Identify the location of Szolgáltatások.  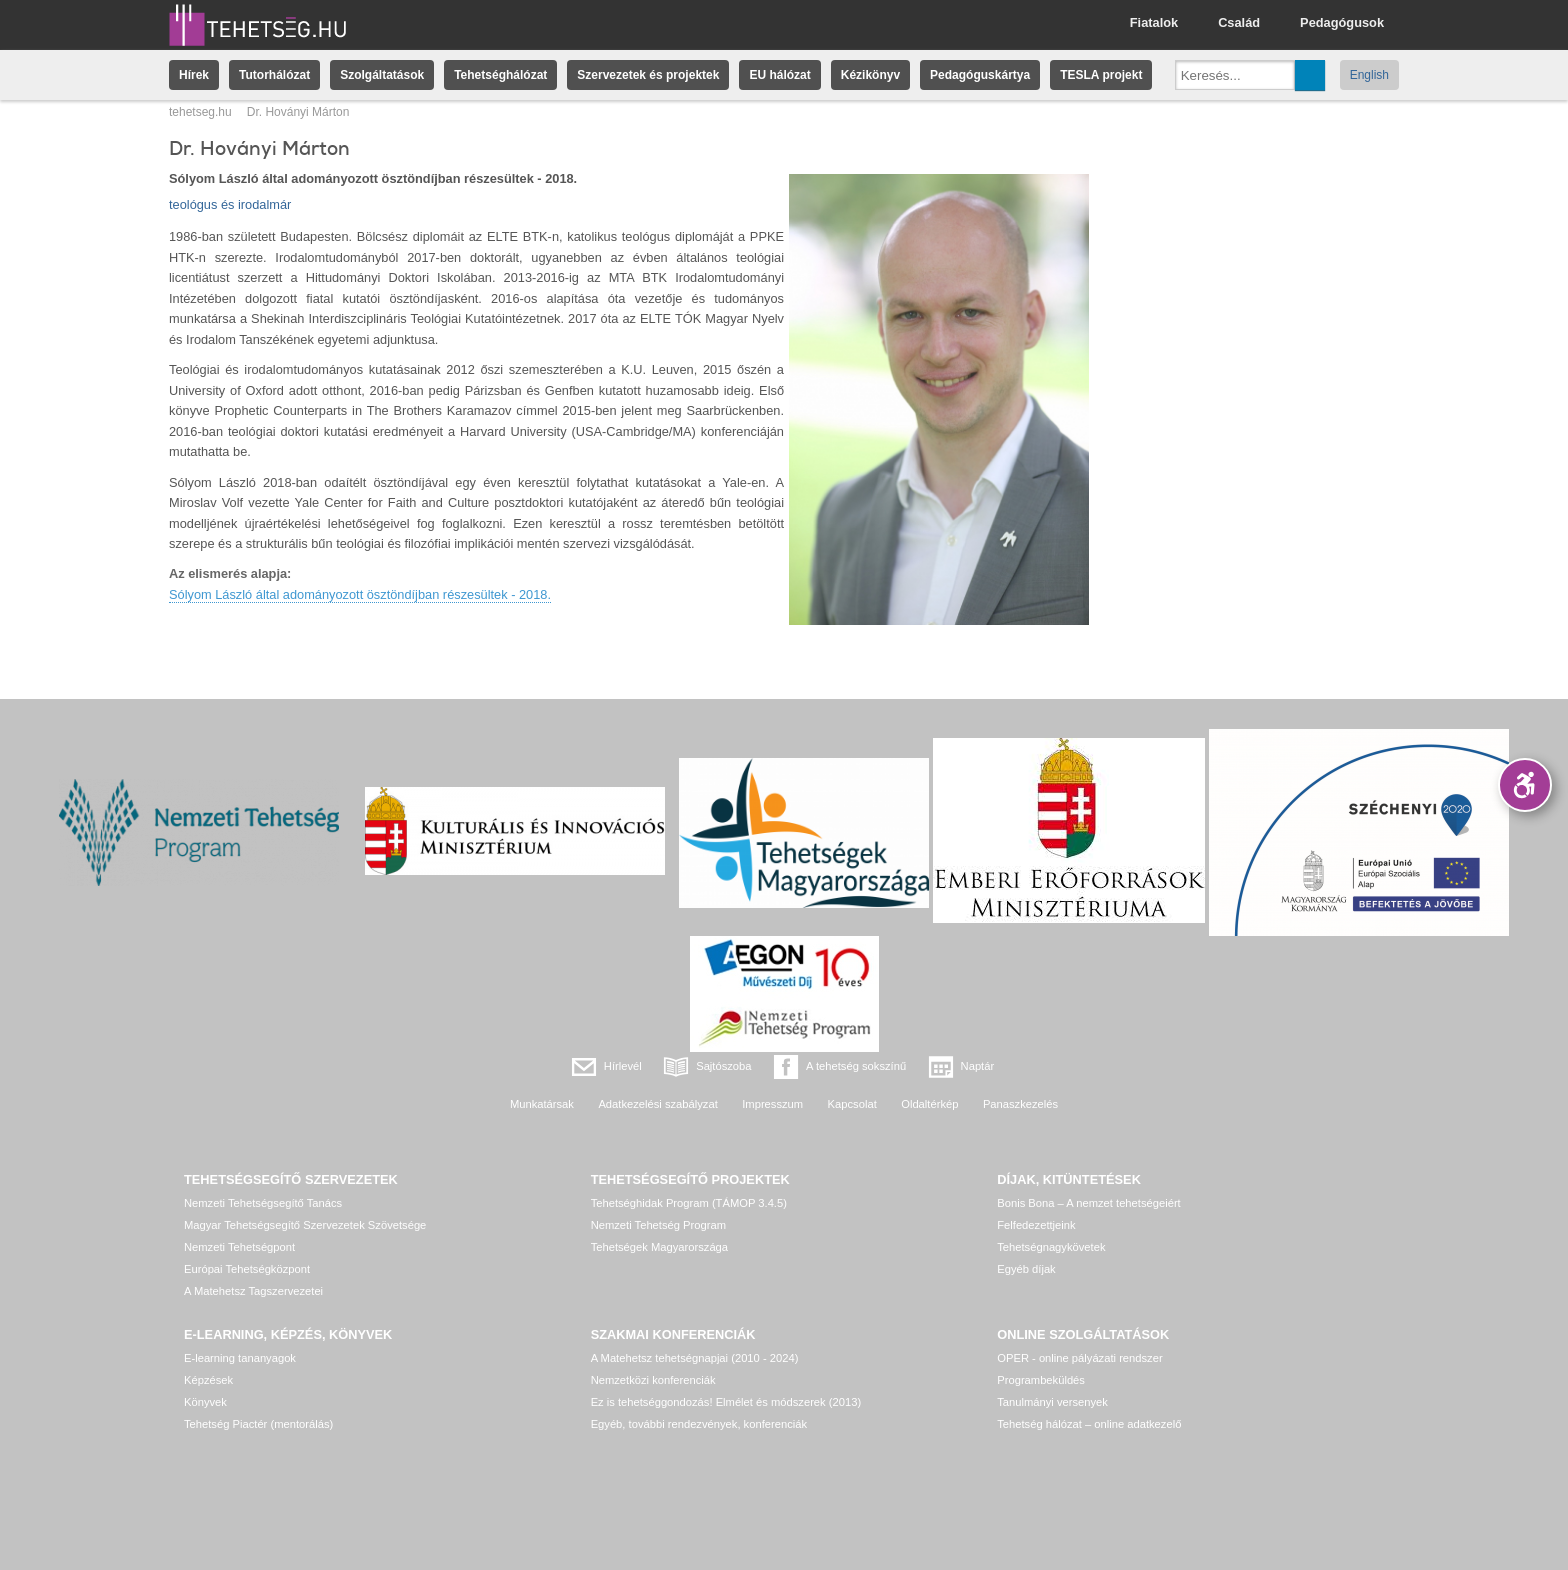
(382, 75).